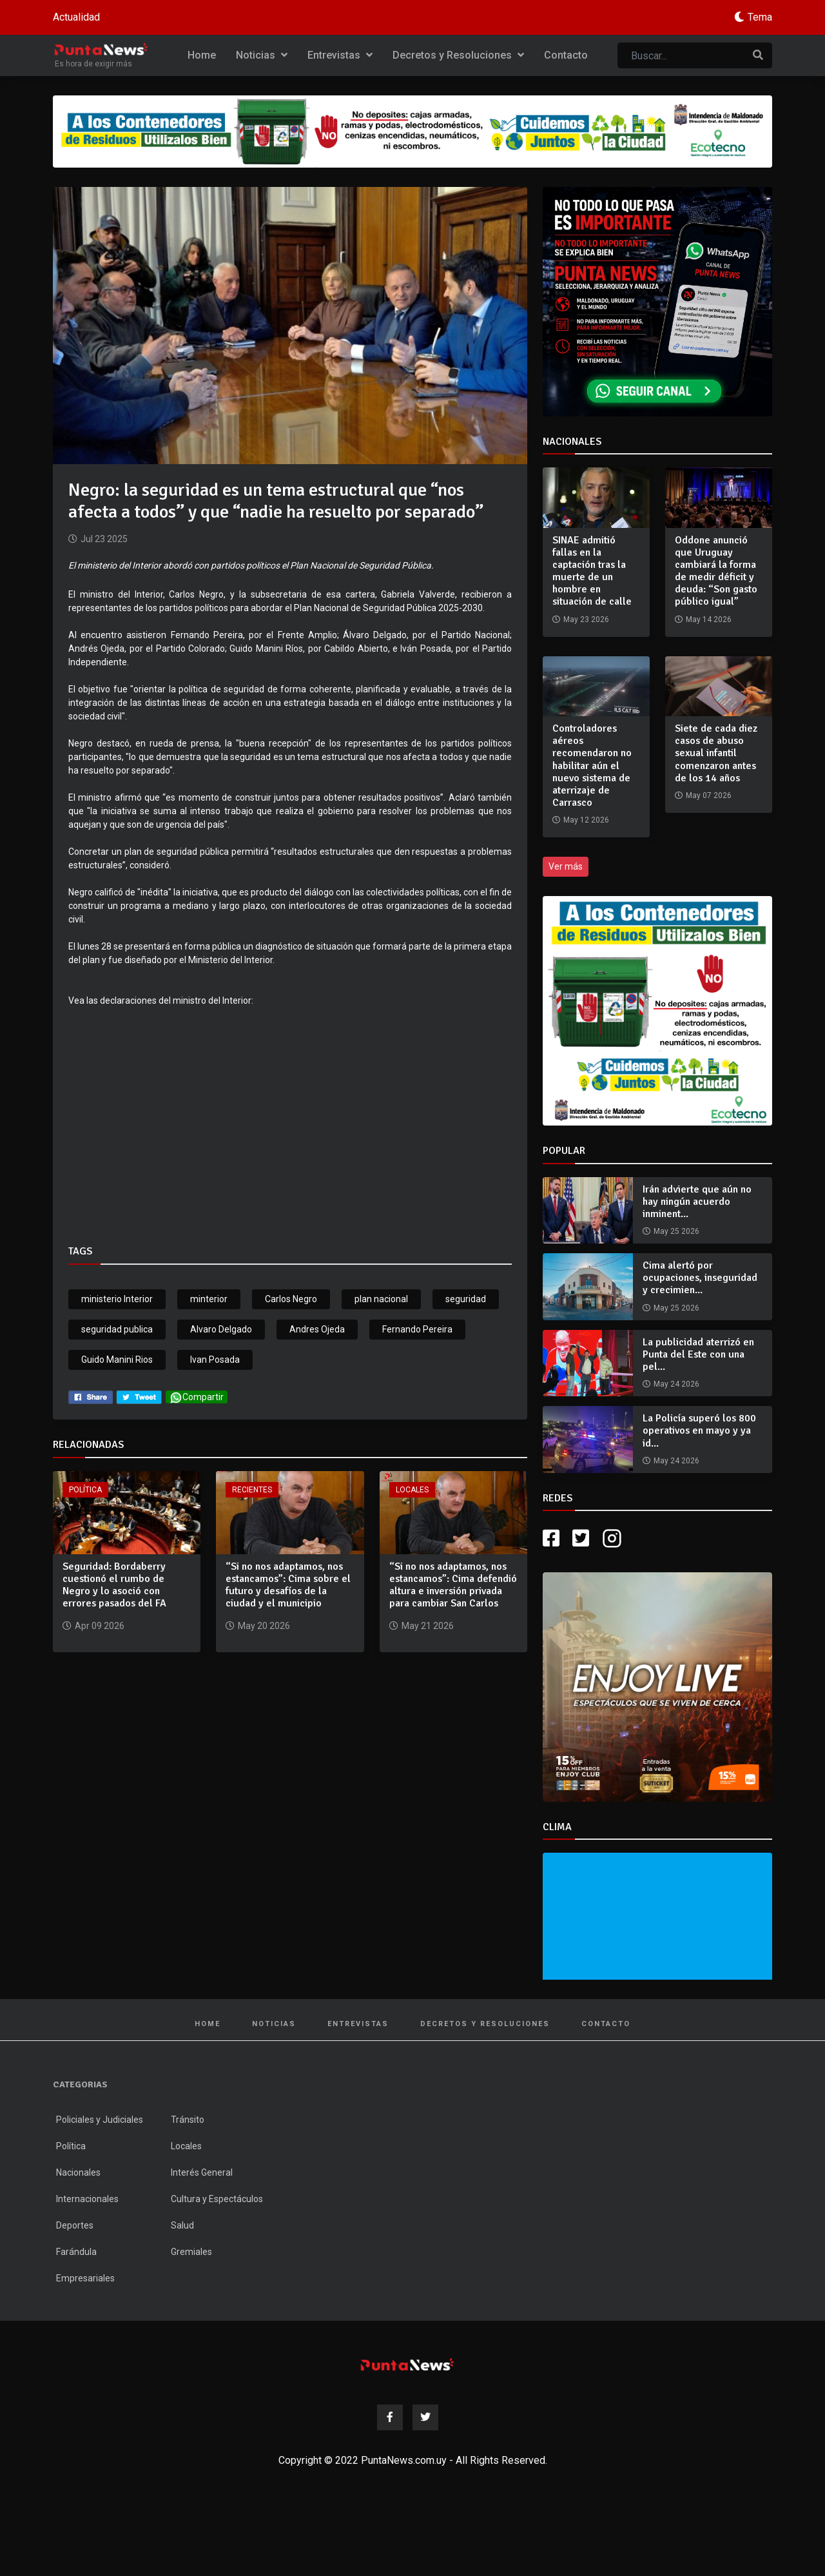 The image size is (825, 2576). What do you see at coordinates (676, 1231) in the screenshot?
I see `May 25 2026` at bounding box center [676, 1231].